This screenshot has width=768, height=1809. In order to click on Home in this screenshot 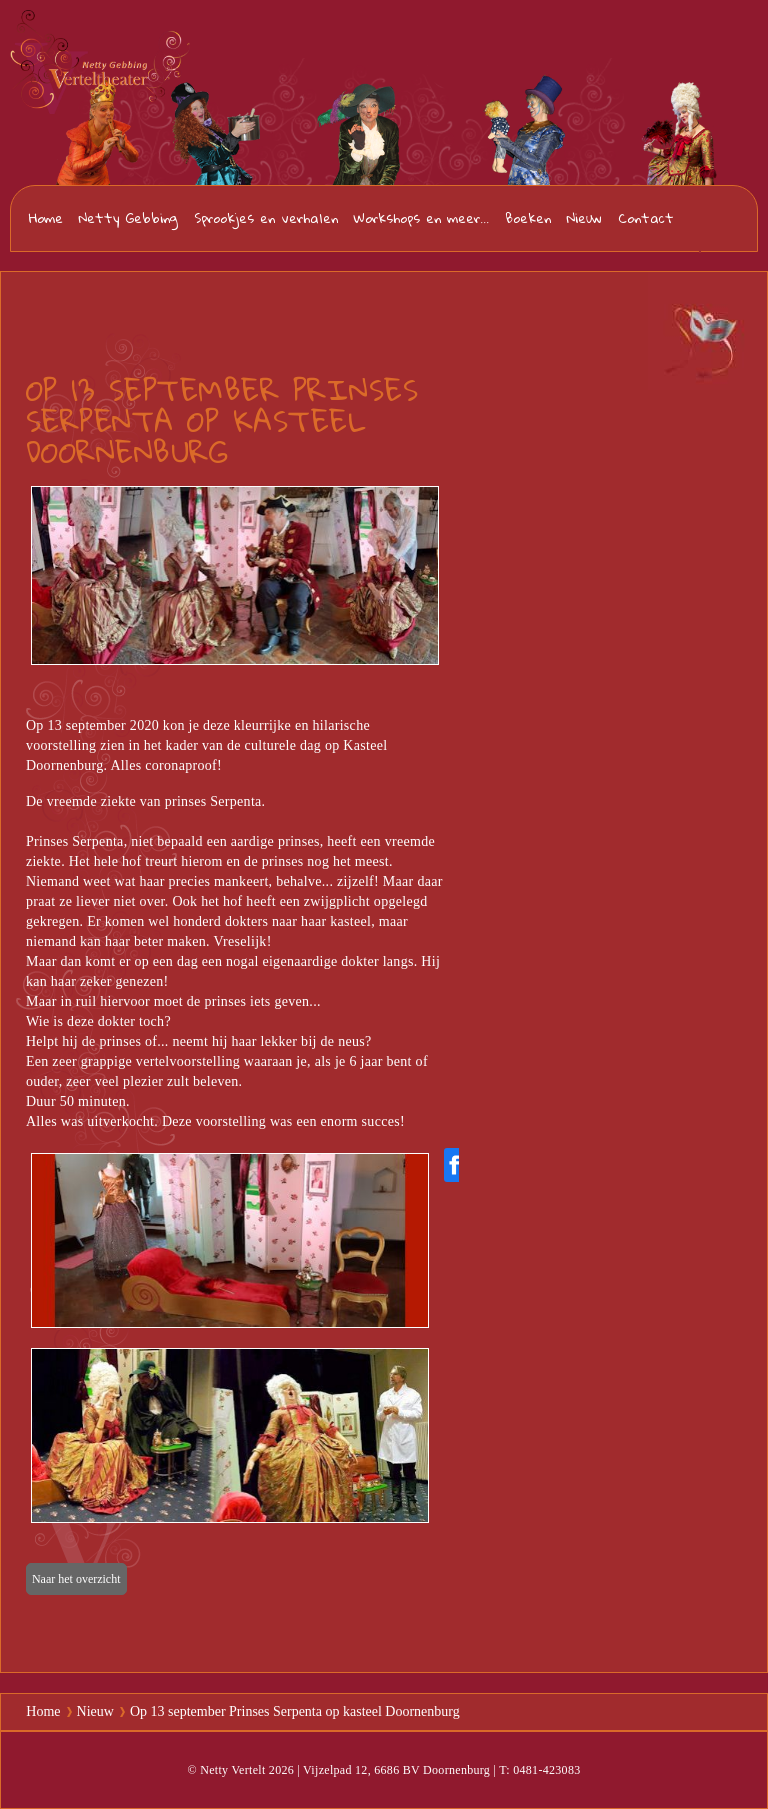, I will do `click(46, 218)`.